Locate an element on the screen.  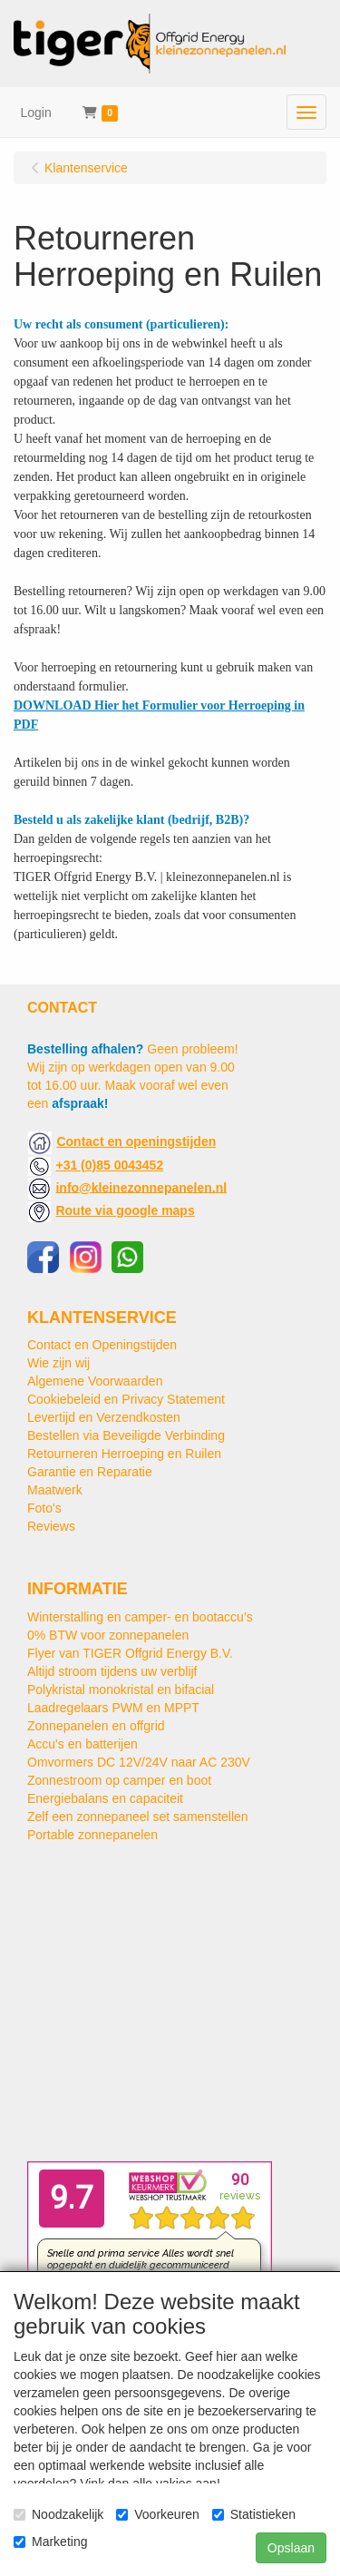
Altijd stroom tijdens uw verblijf is located at coordinates (112, 1671).